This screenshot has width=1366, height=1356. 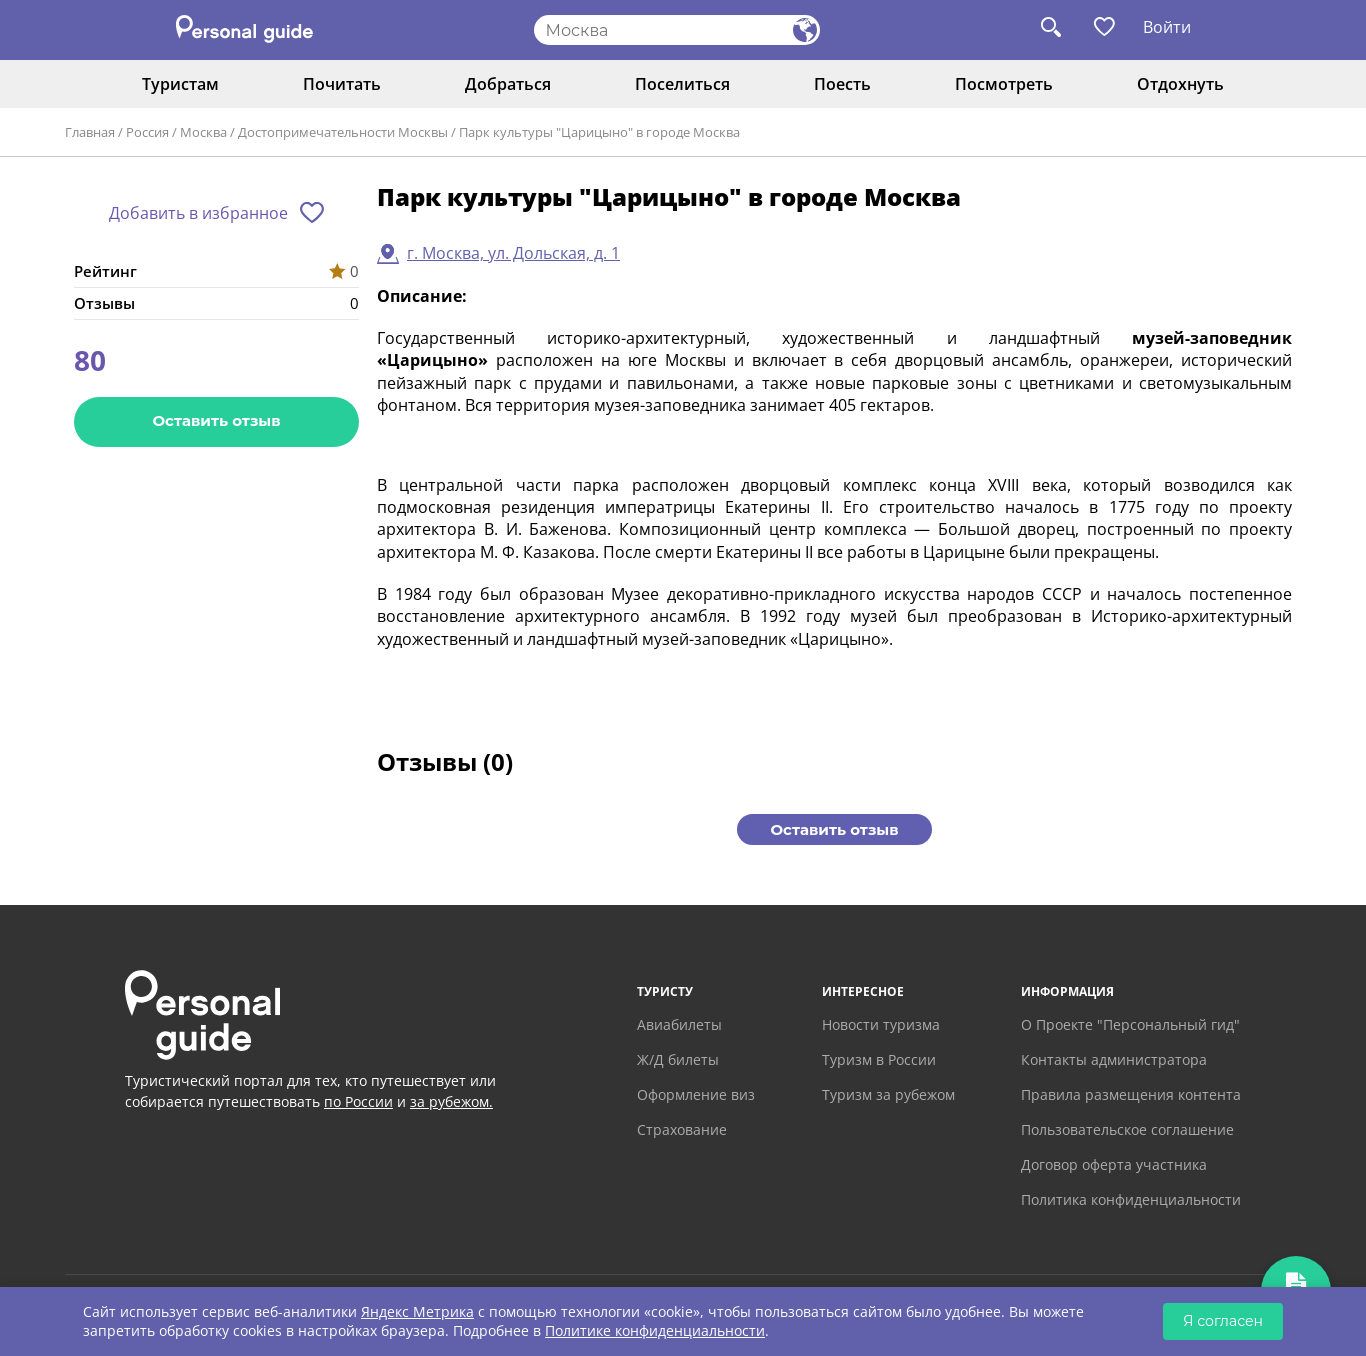 I want to click on Оставить отзыв, so click(x=216, y=420).